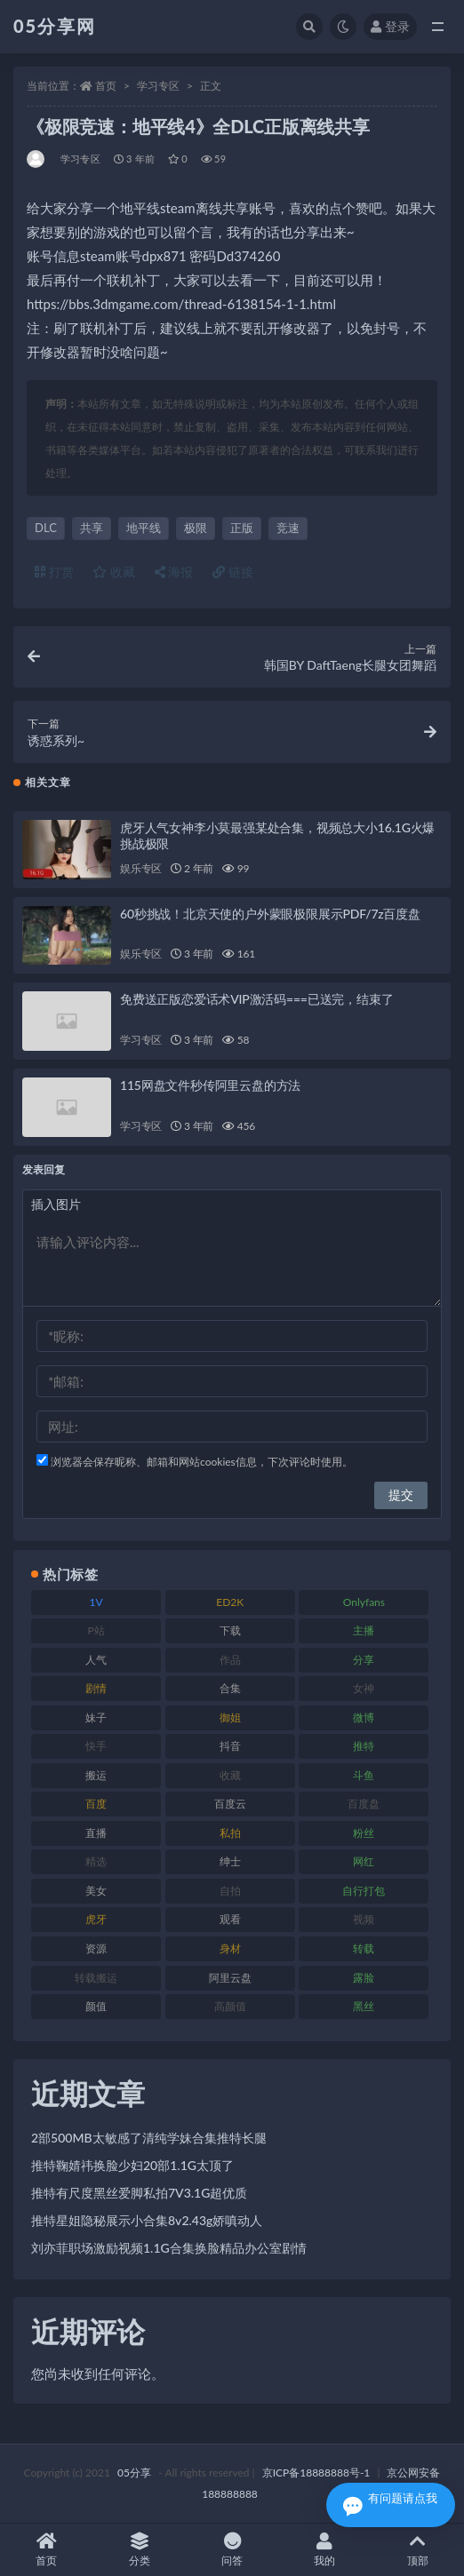  Describe the element at coordinates (158, 85) in the screenshot. I see `学习专区` at that location.